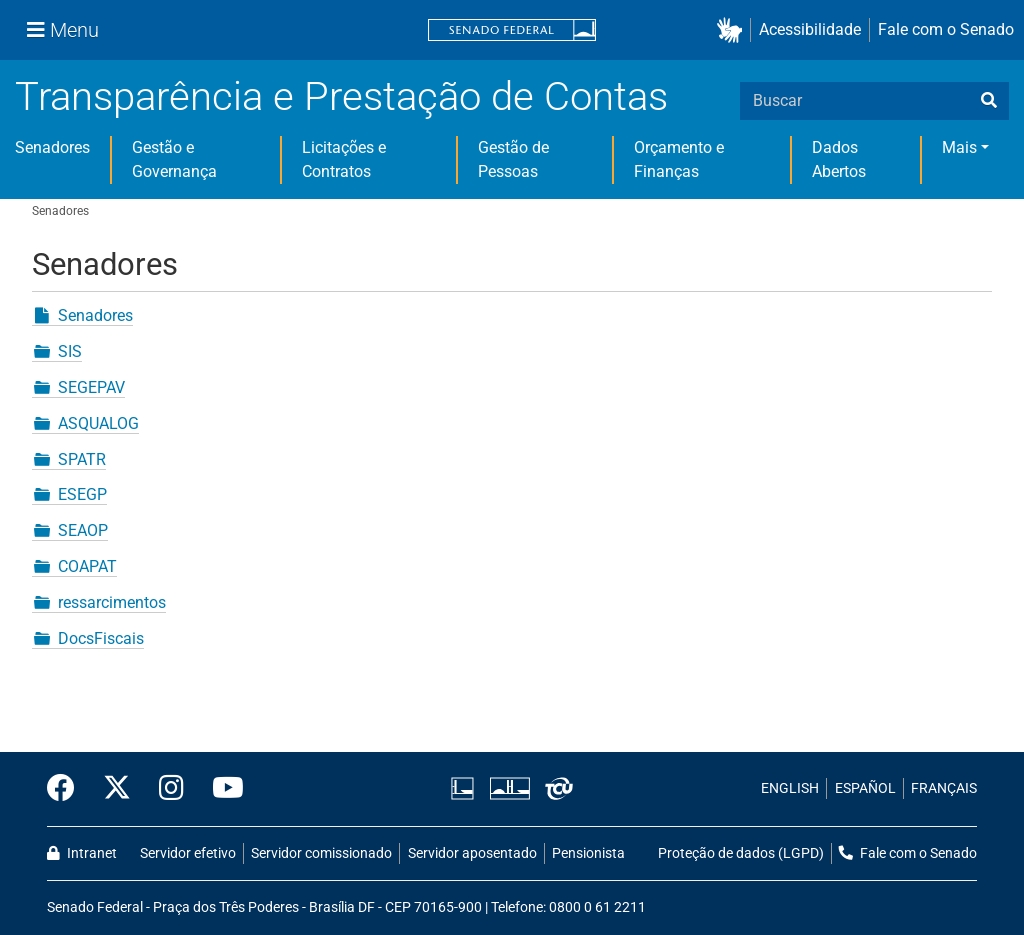 The height and width of the screenshot is (935, 1024). What do you see at coordinates (472, 853) in the screenshot?
I see `Servidor aposentado` at bounding box center [472, 853].